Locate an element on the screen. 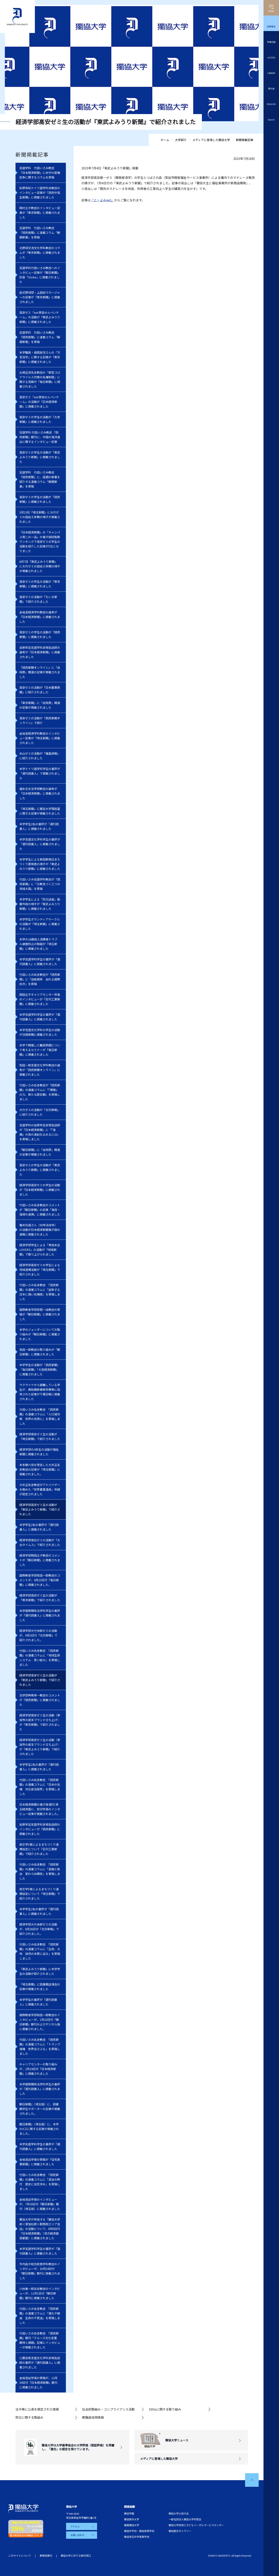 The image size is (279, 2576). LIBRARY is located at coordinates (271, 72).